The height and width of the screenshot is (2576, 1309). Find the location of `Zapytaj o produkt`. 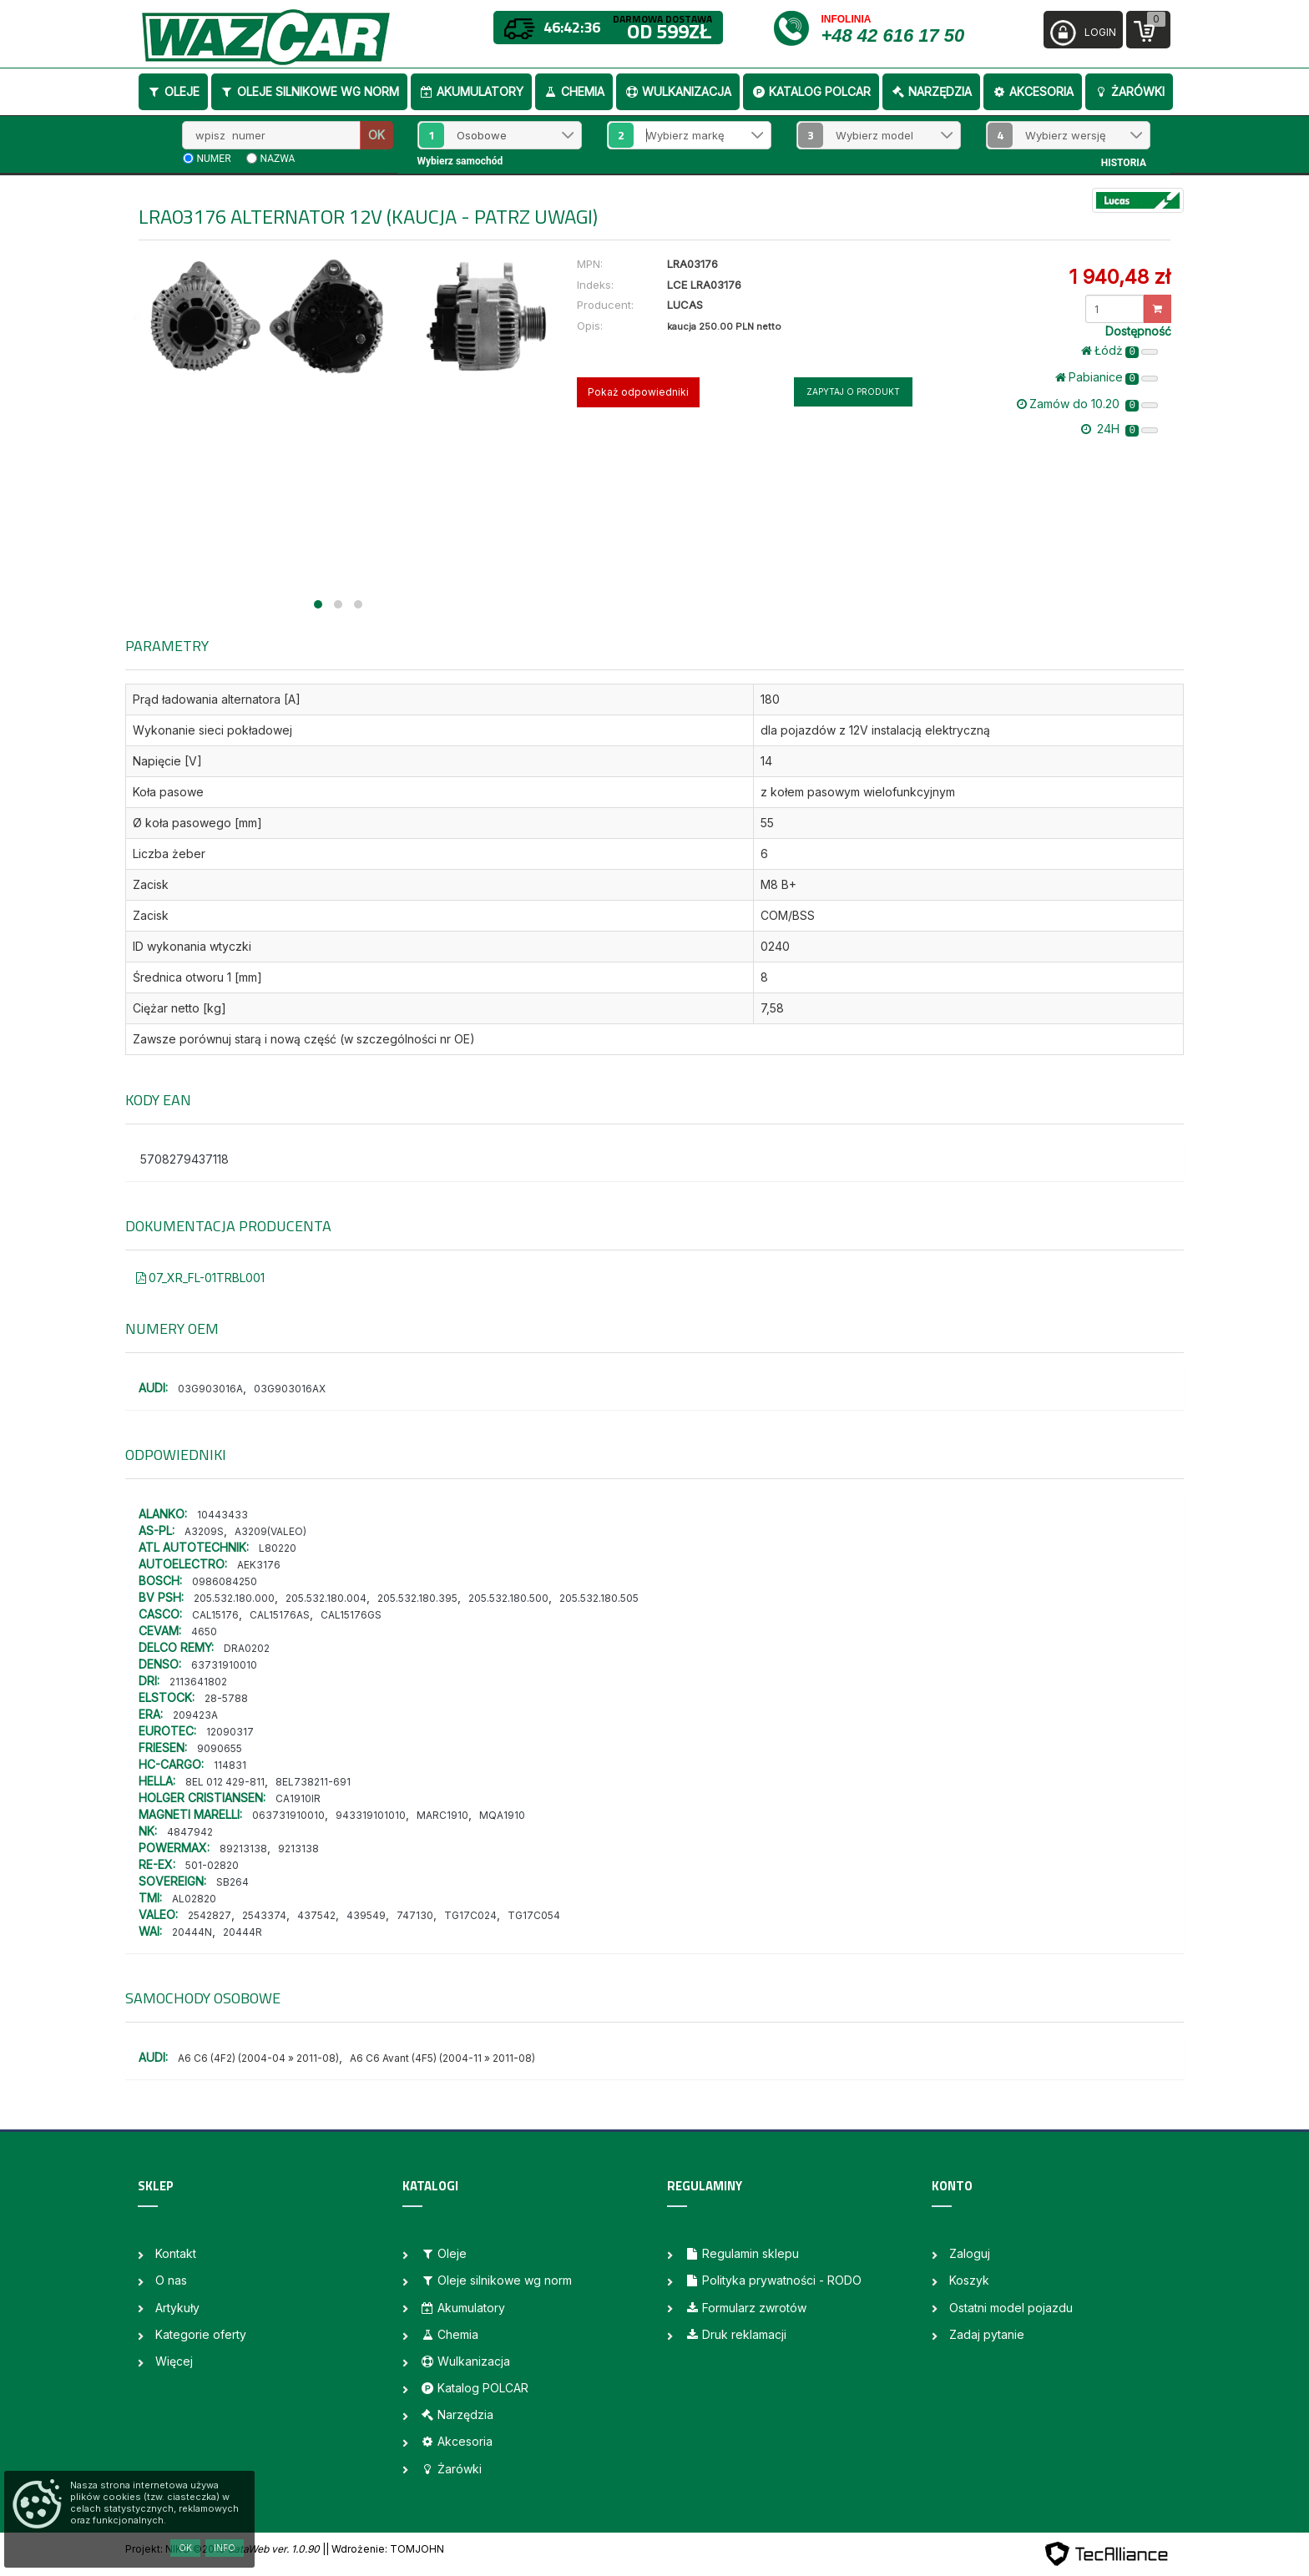

Zapytaj o produkt is located at coordinates (853, 391).